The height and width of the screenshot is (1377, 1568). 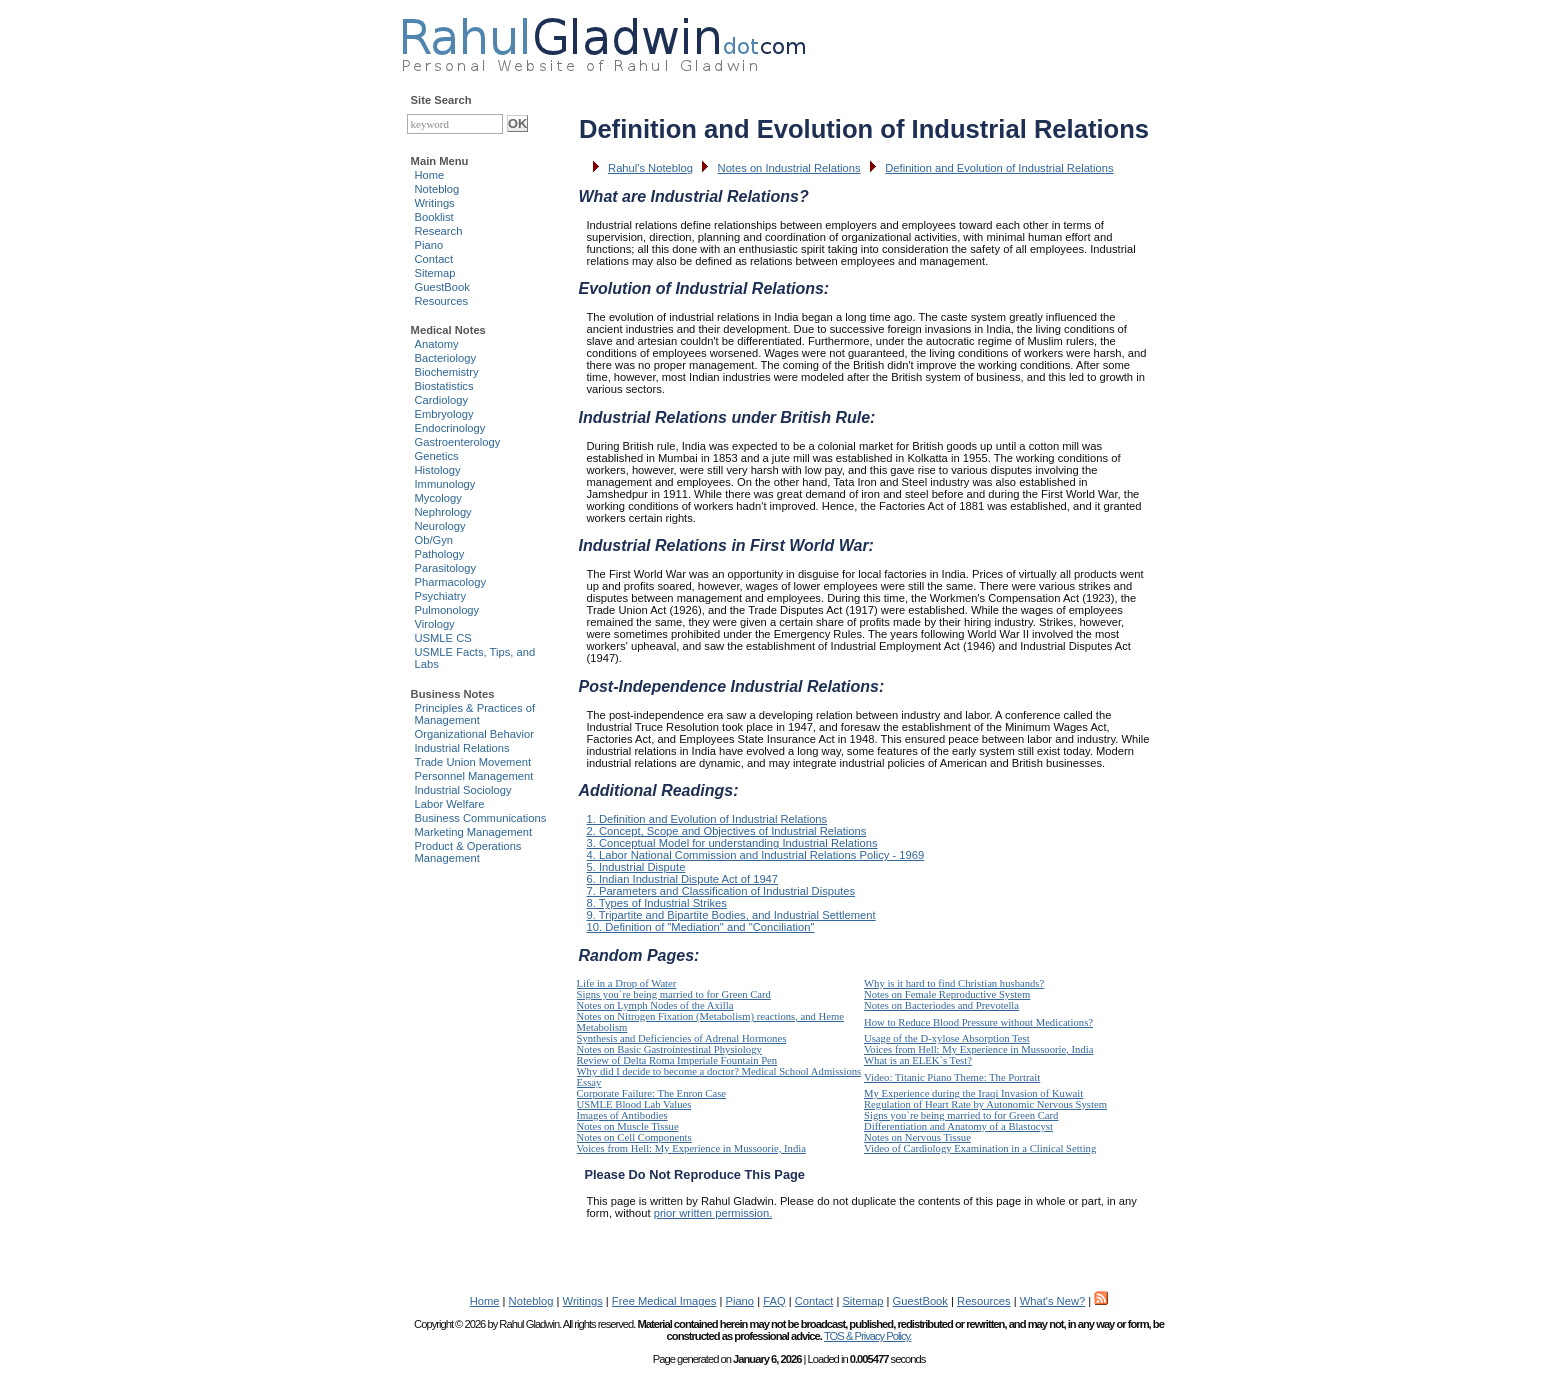 What do you see at coordinates (439, 231) in the screenshot?
I see `Research` at bounding box center [439, 231].